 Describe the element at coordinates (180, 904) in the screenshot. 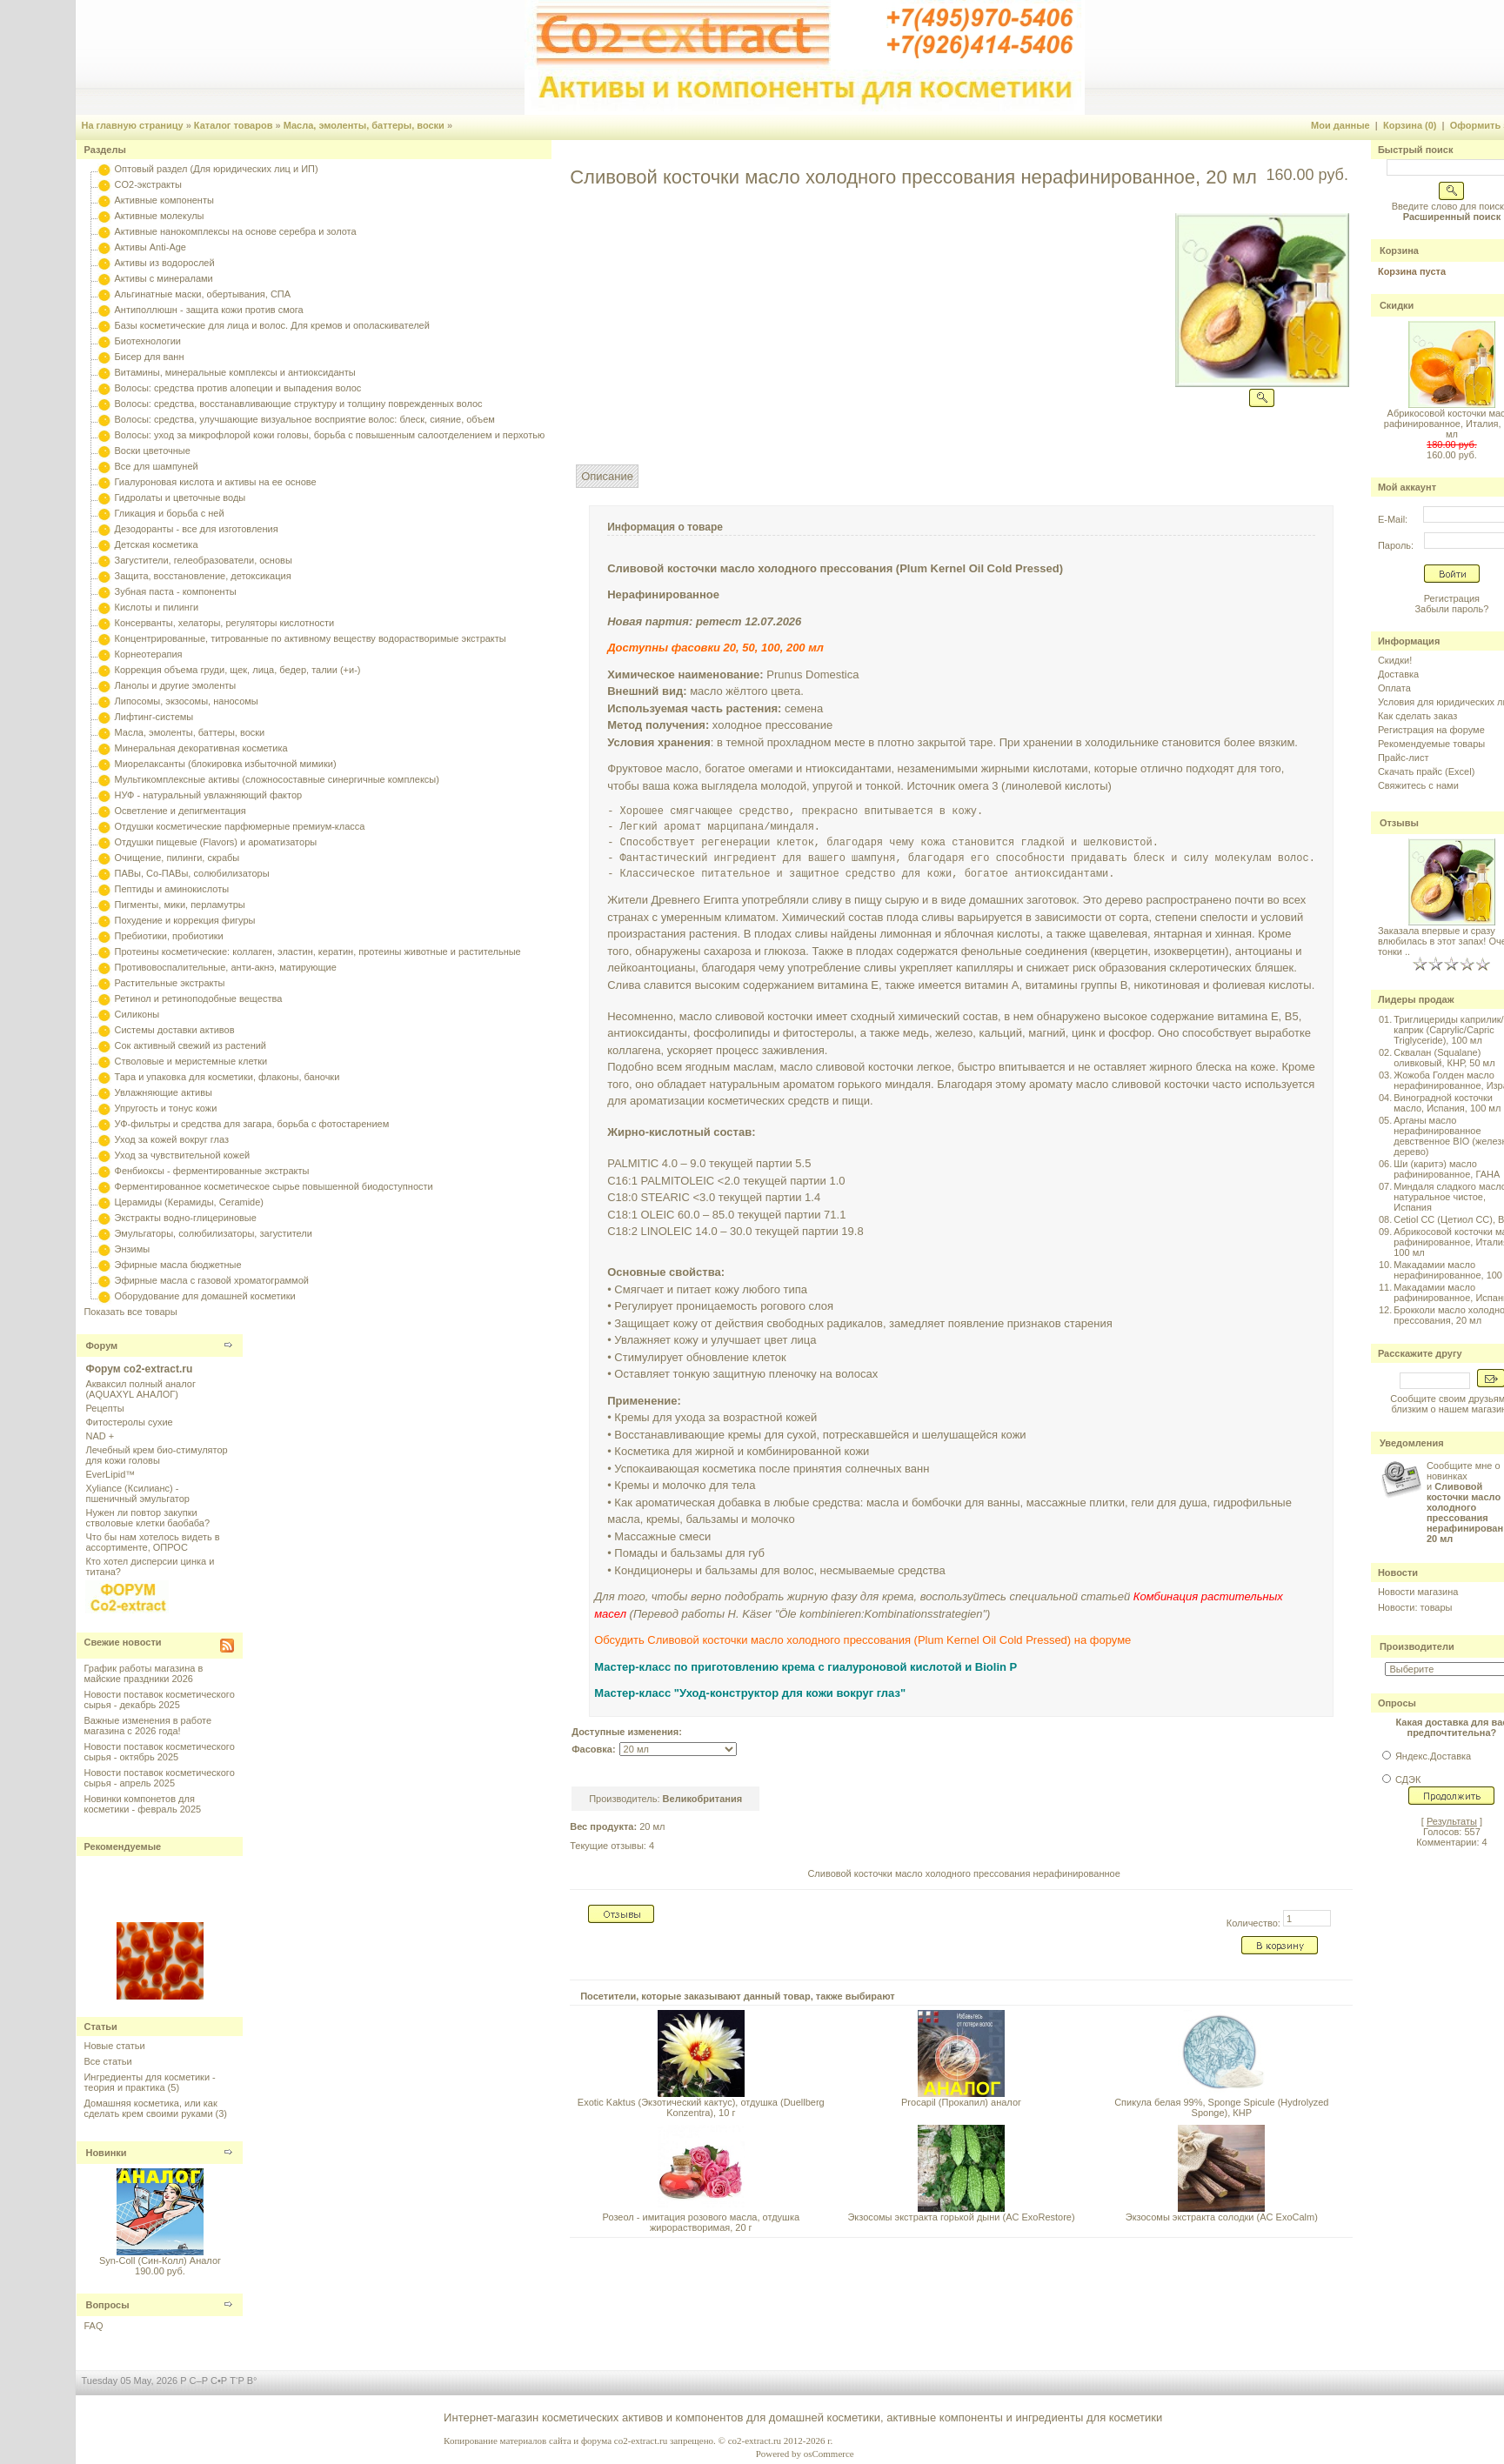

I see `Пигменты, мики, перламутры` at that location.